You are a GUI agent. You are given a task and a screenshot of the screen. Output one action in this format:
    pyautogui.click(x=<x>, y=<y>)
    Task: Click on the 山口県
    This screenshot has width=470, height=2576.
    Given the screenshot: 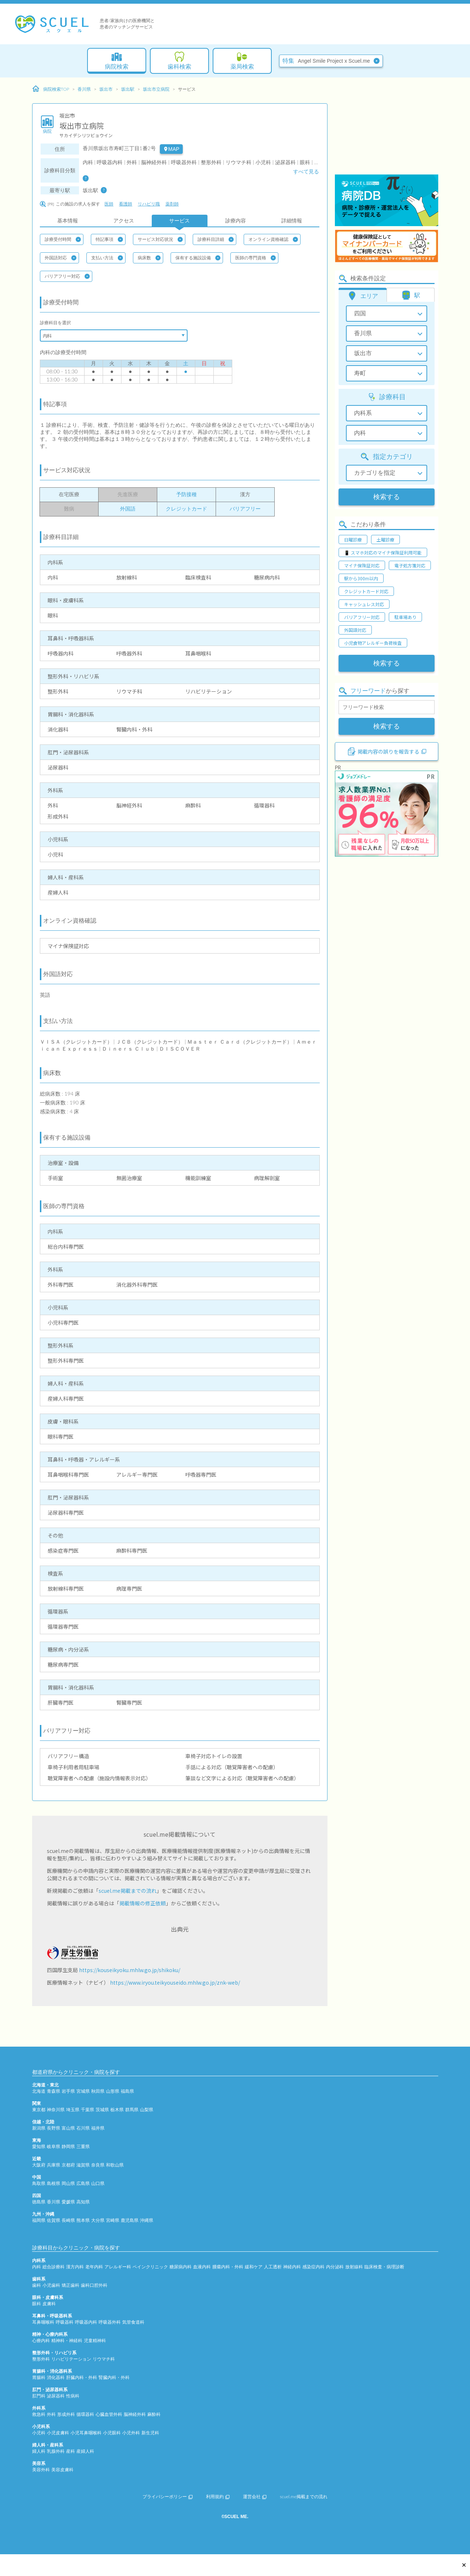 What is the action you would take?
    pyautogui.click(x=97, y=2183)
    